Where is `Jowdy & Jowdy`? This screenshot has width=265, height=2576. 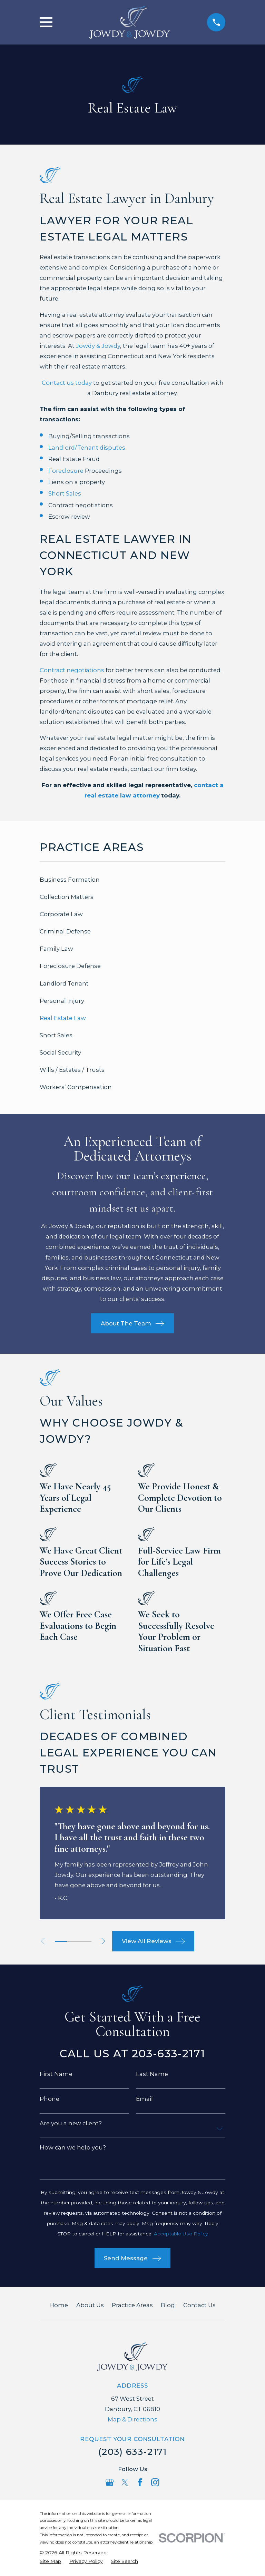 Jowdy & Jowdy is located at coordinates (98, 345).